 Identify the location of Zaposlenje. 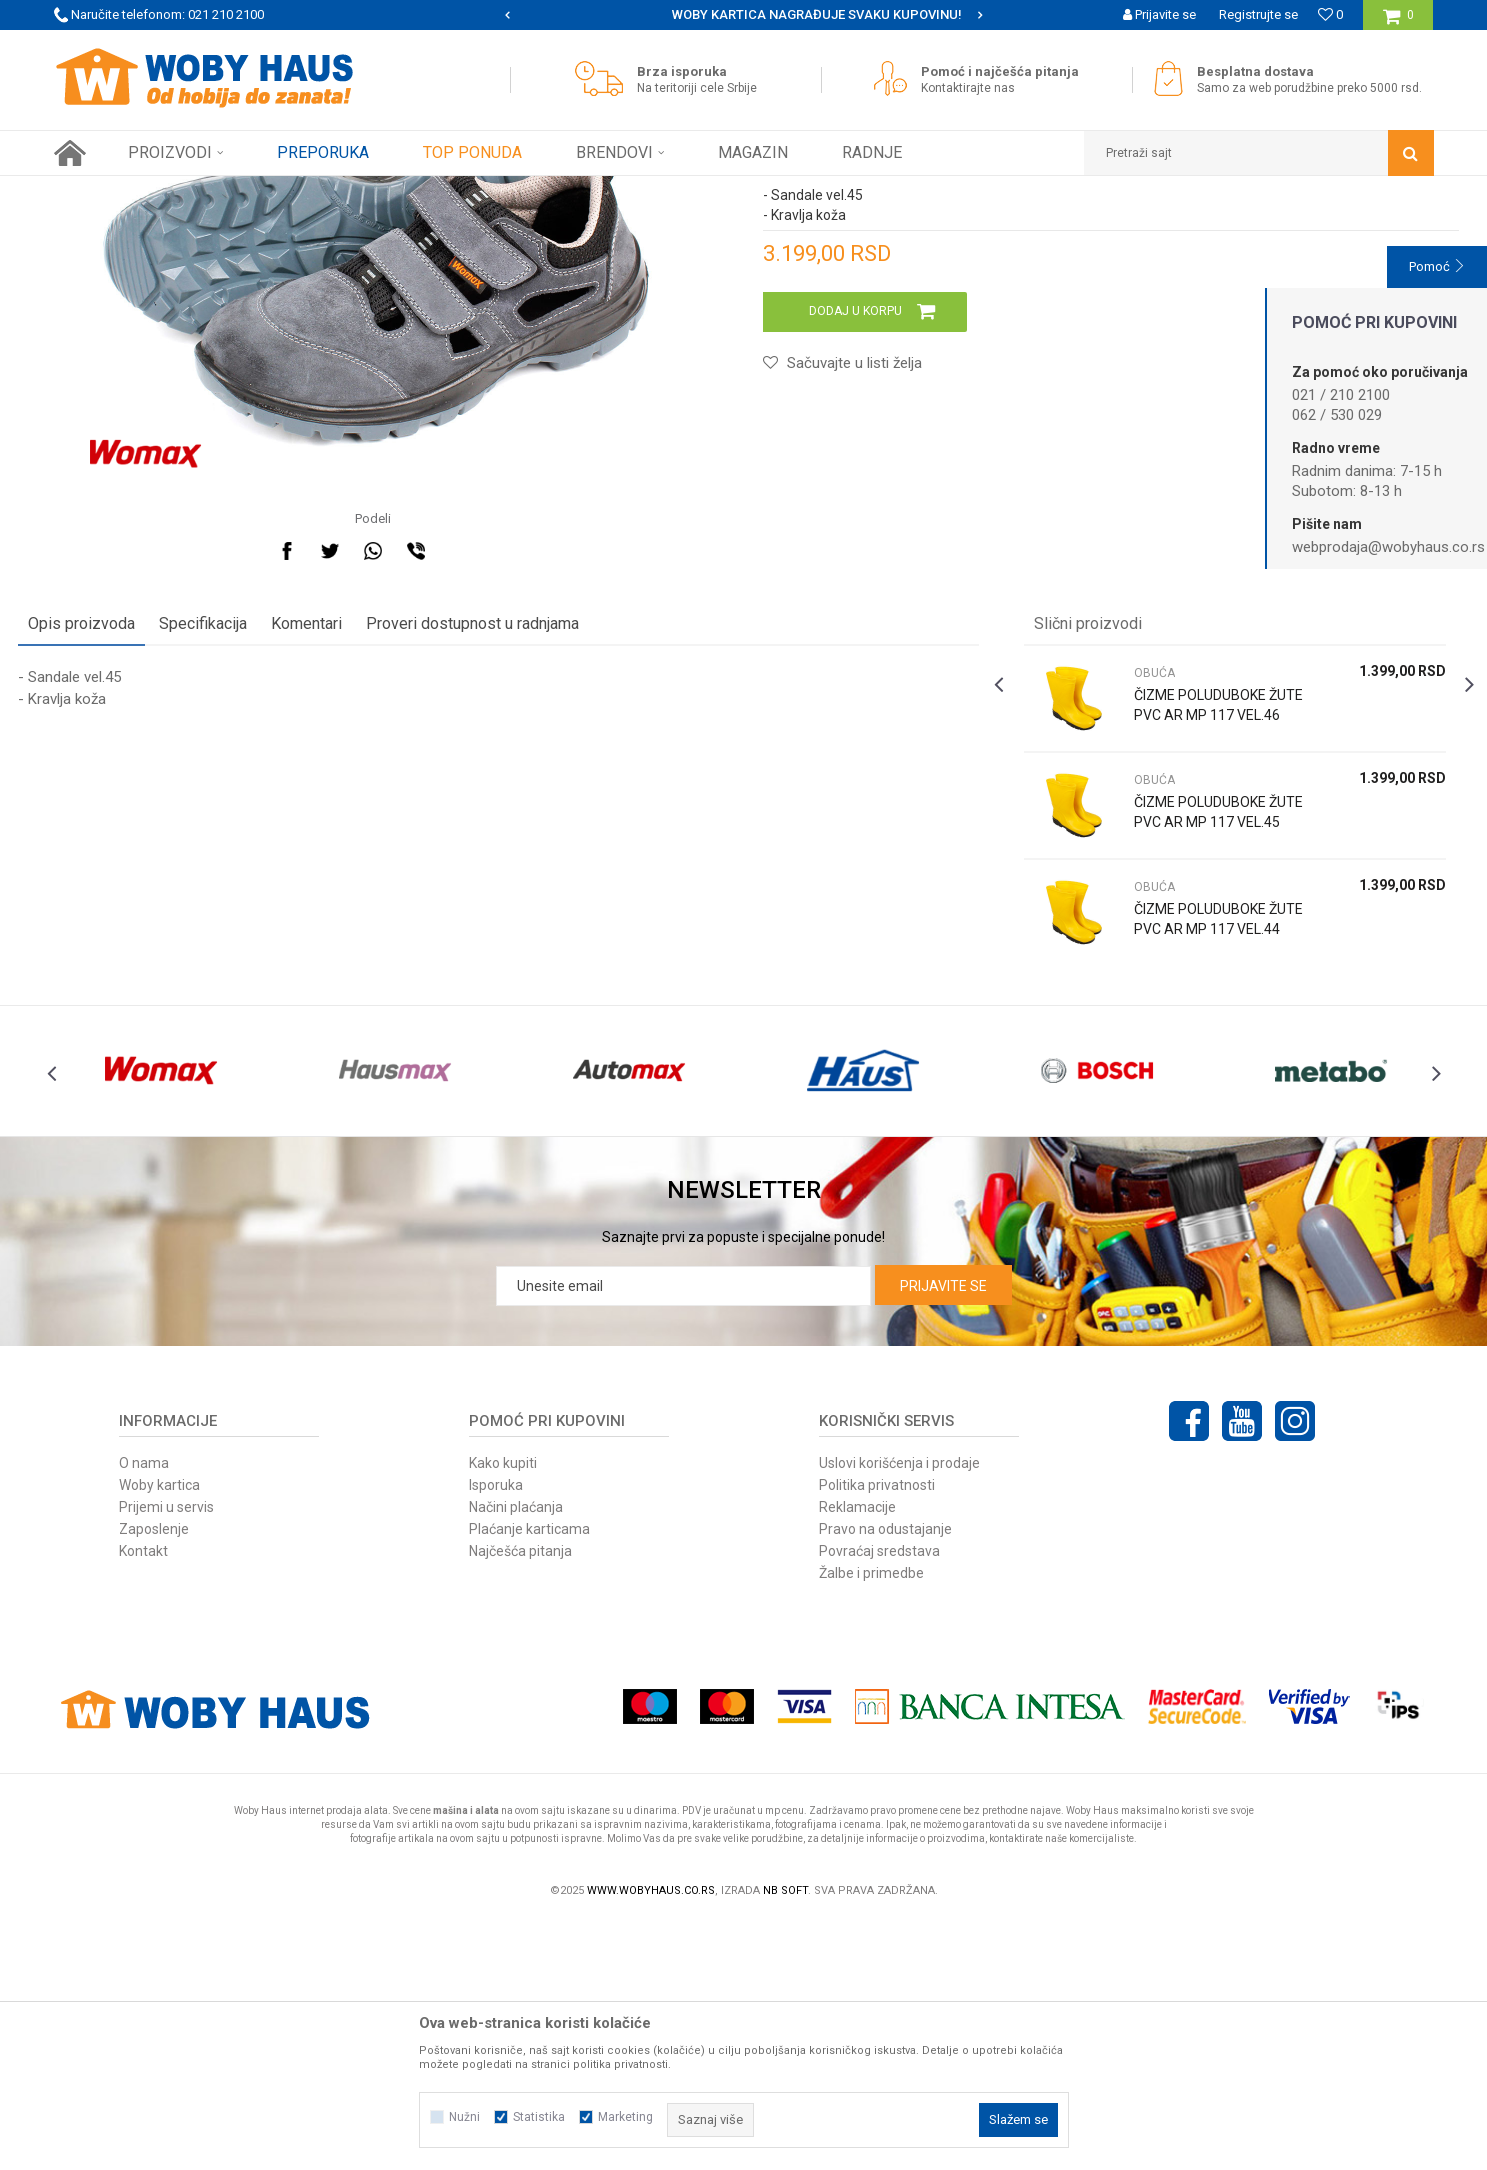
(154, 1777).